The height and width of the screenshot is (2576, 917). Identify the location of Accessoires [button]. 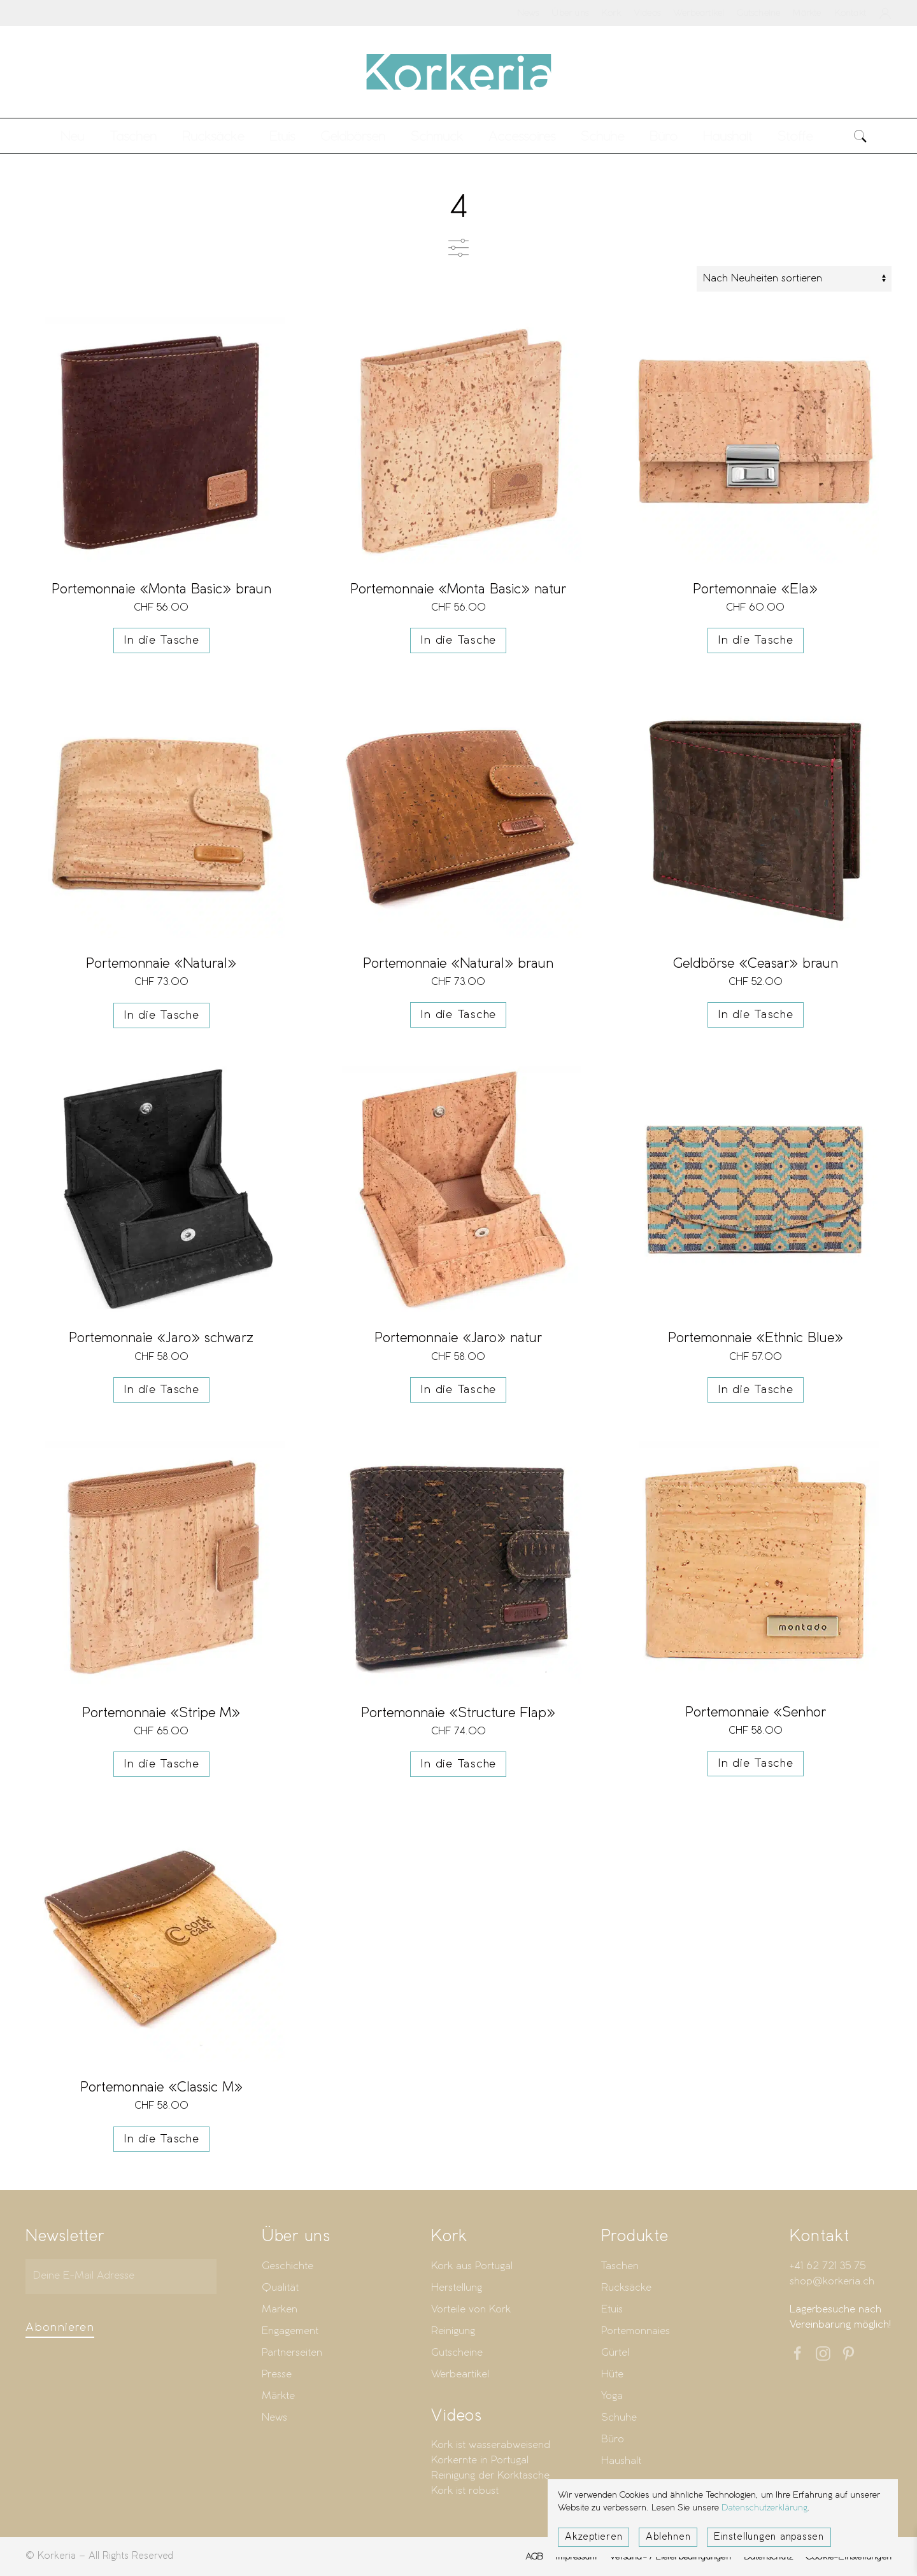
(521, 136).